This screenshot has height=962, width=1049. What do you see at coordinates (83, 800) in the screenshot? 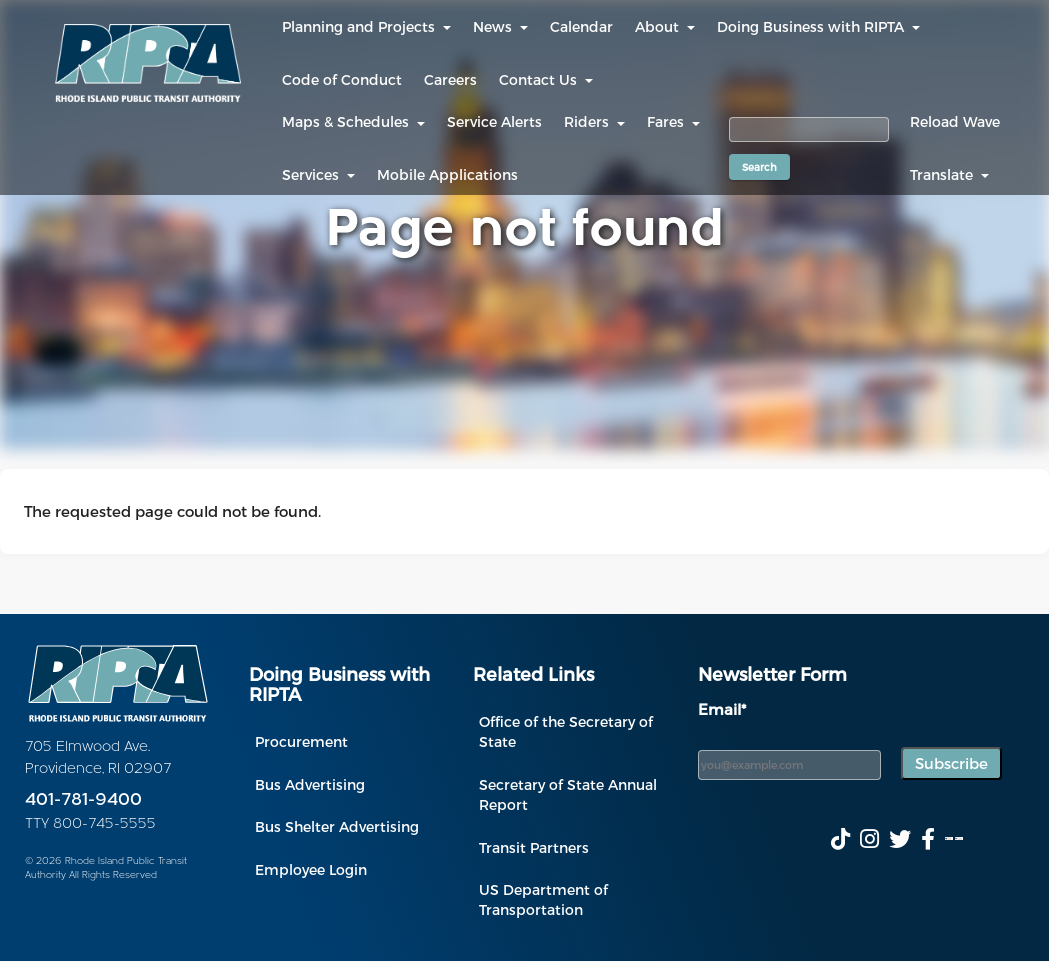
I see `401-781-9400` at bounding box center [83, 800].